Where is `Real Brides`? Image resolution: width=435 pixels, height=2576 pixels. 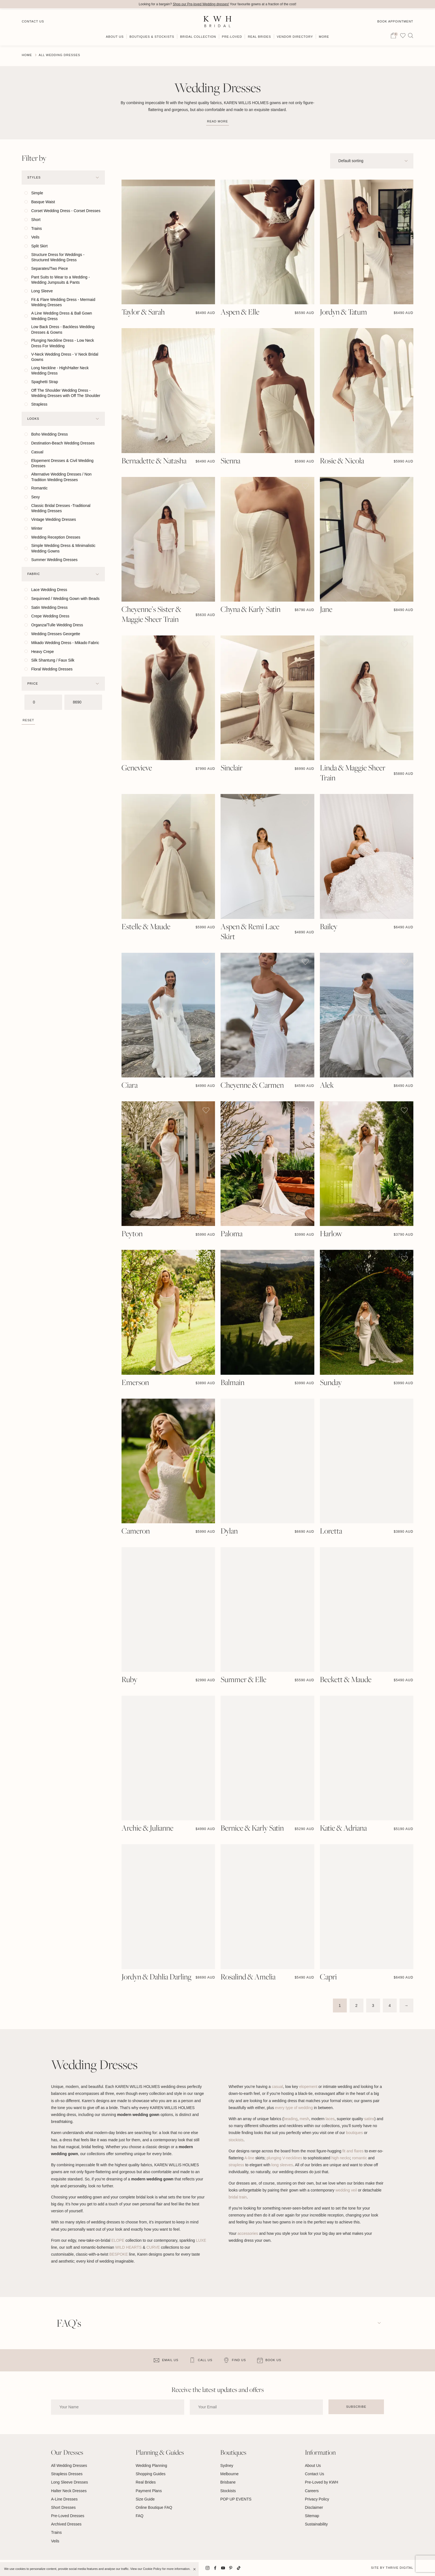
Real Brides is located at coordinates (259, 35).